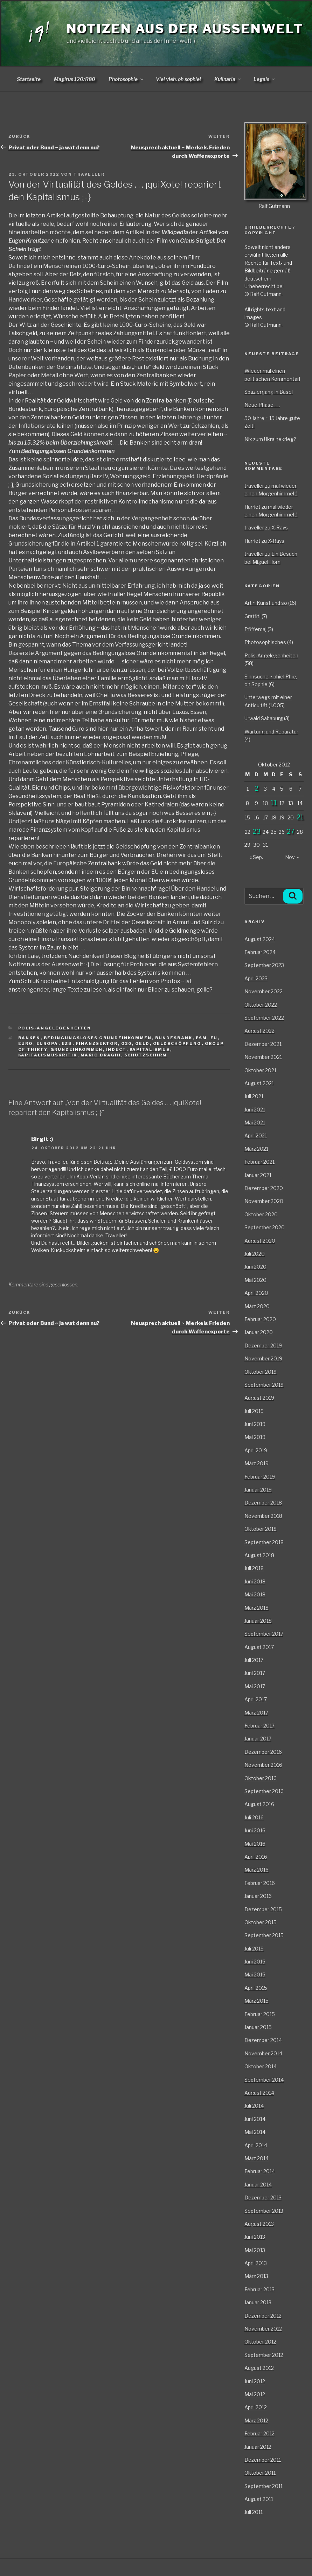  What do you see at coordinates (29, 79) in the screenshot?
I see `Startseite` at bounding box center [29, 79].